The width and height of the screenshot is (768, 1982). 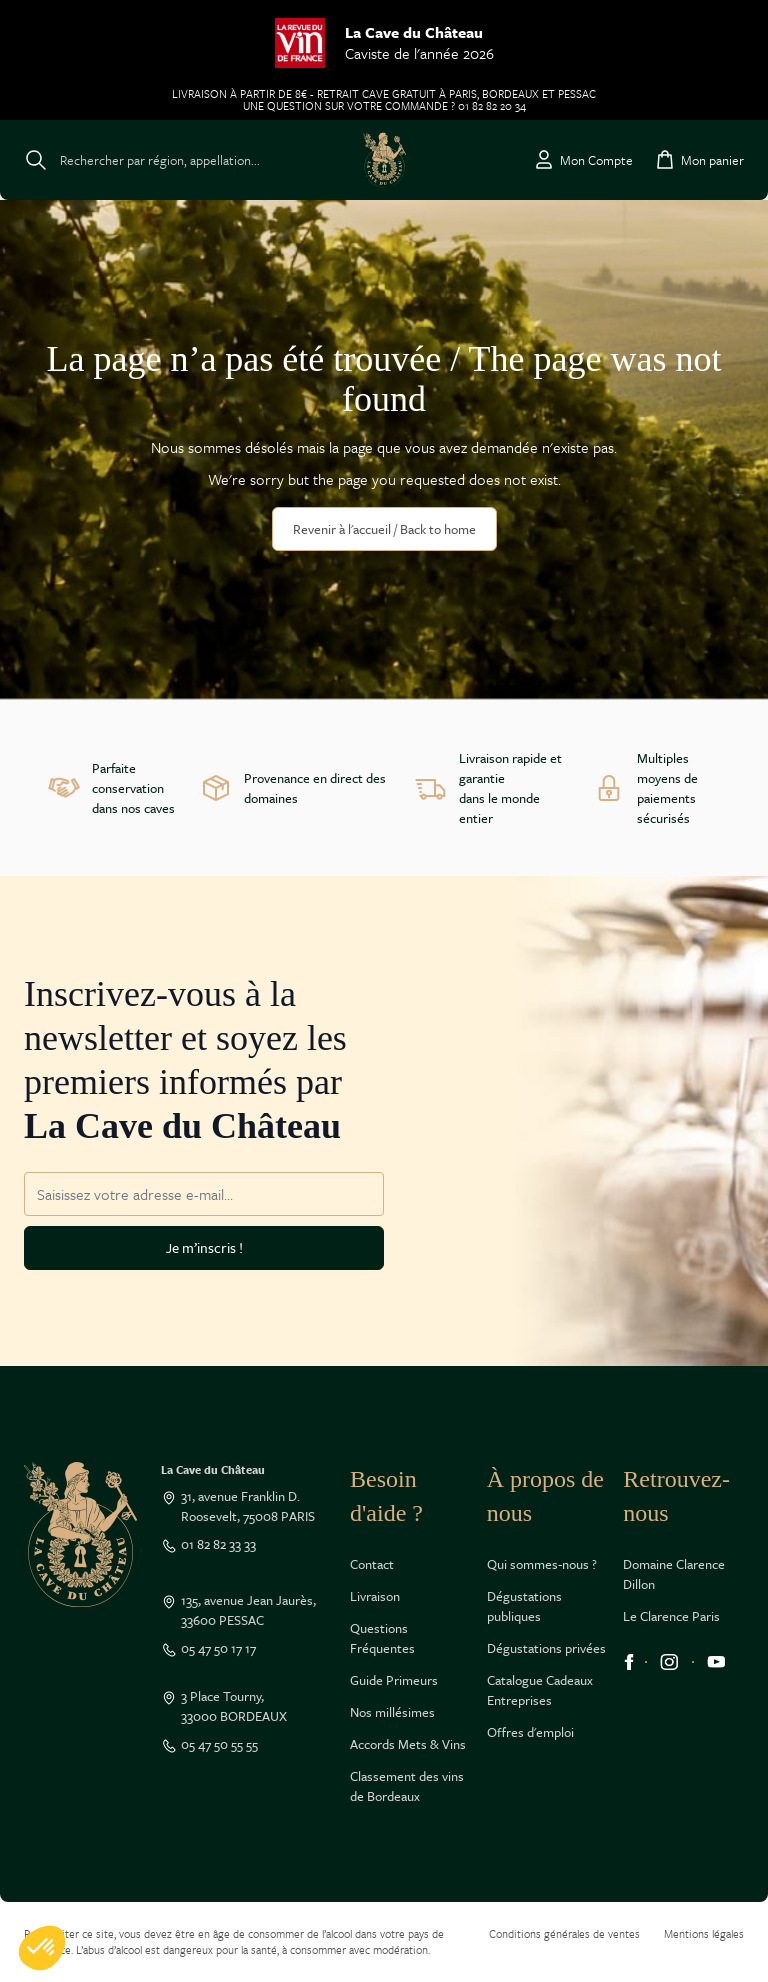 I want to click on Nos millésimes, so click(x=392, y=1712).